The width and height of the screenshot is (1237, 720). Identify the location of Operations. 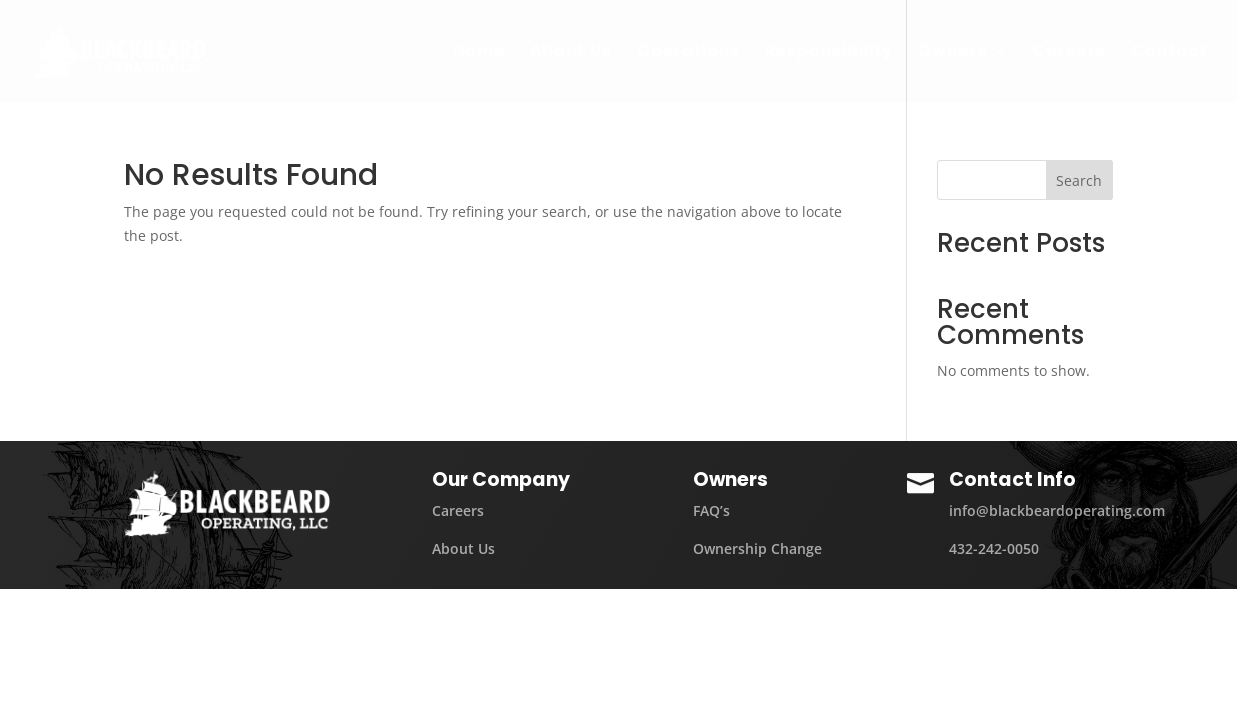
(688, 53).